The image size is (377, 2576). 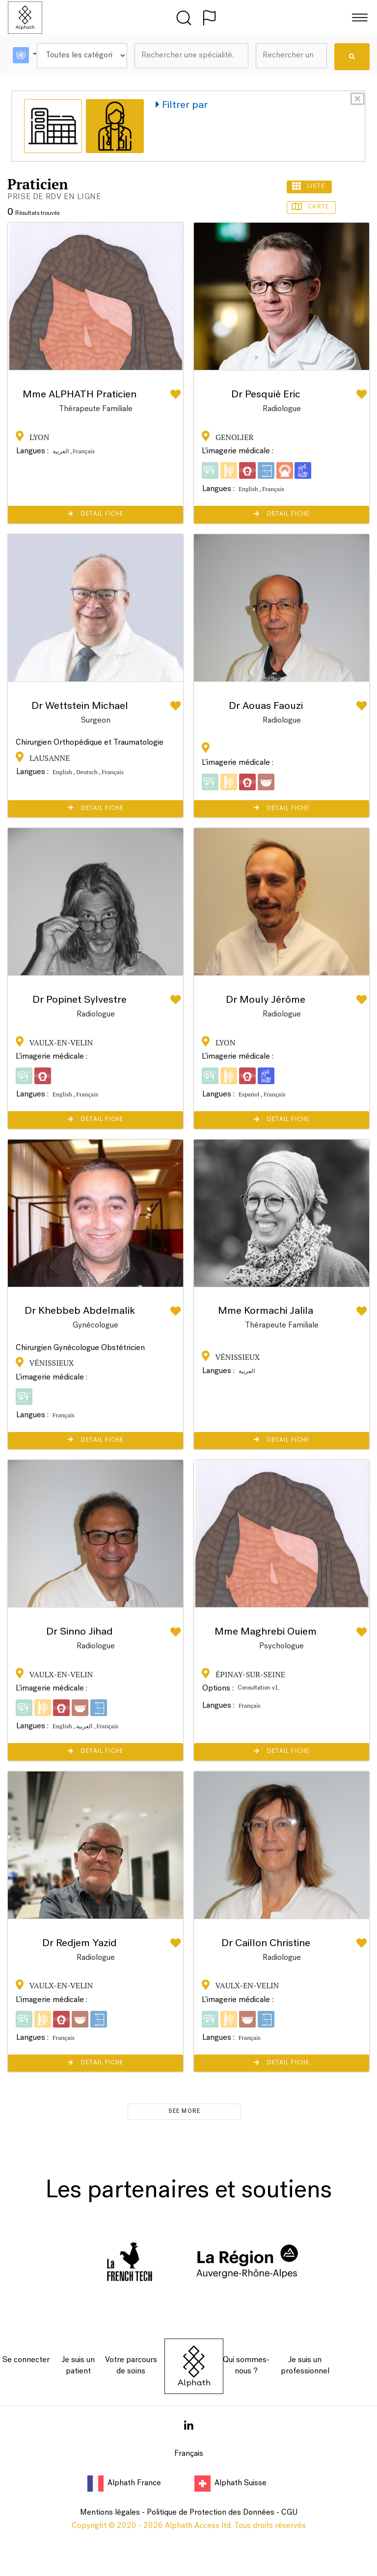 I want to click on Filtrer par, so click(x=182, y=105).